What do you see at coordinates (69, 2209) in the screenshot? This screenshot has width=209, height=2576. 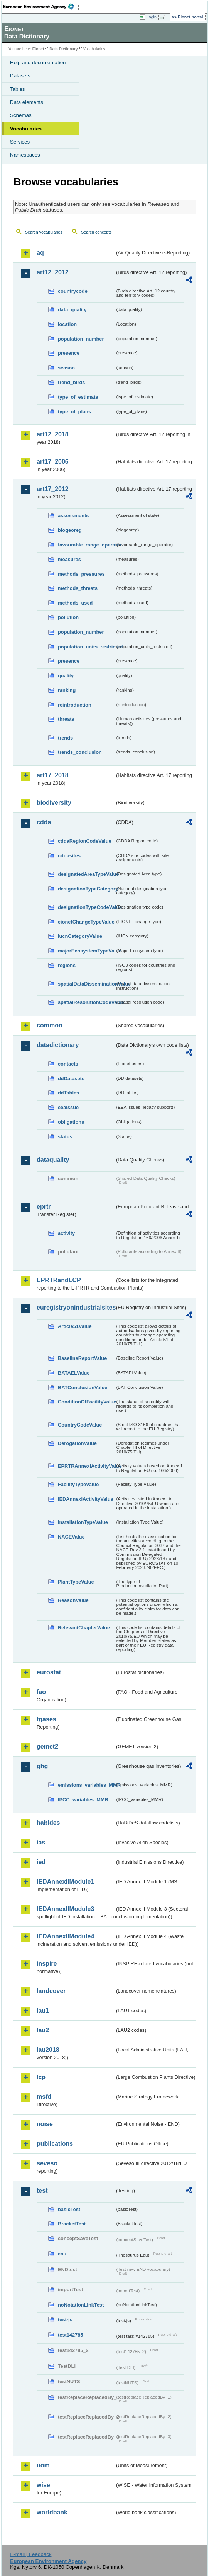 I see `basicTest` at bounding box center [69, 2209].